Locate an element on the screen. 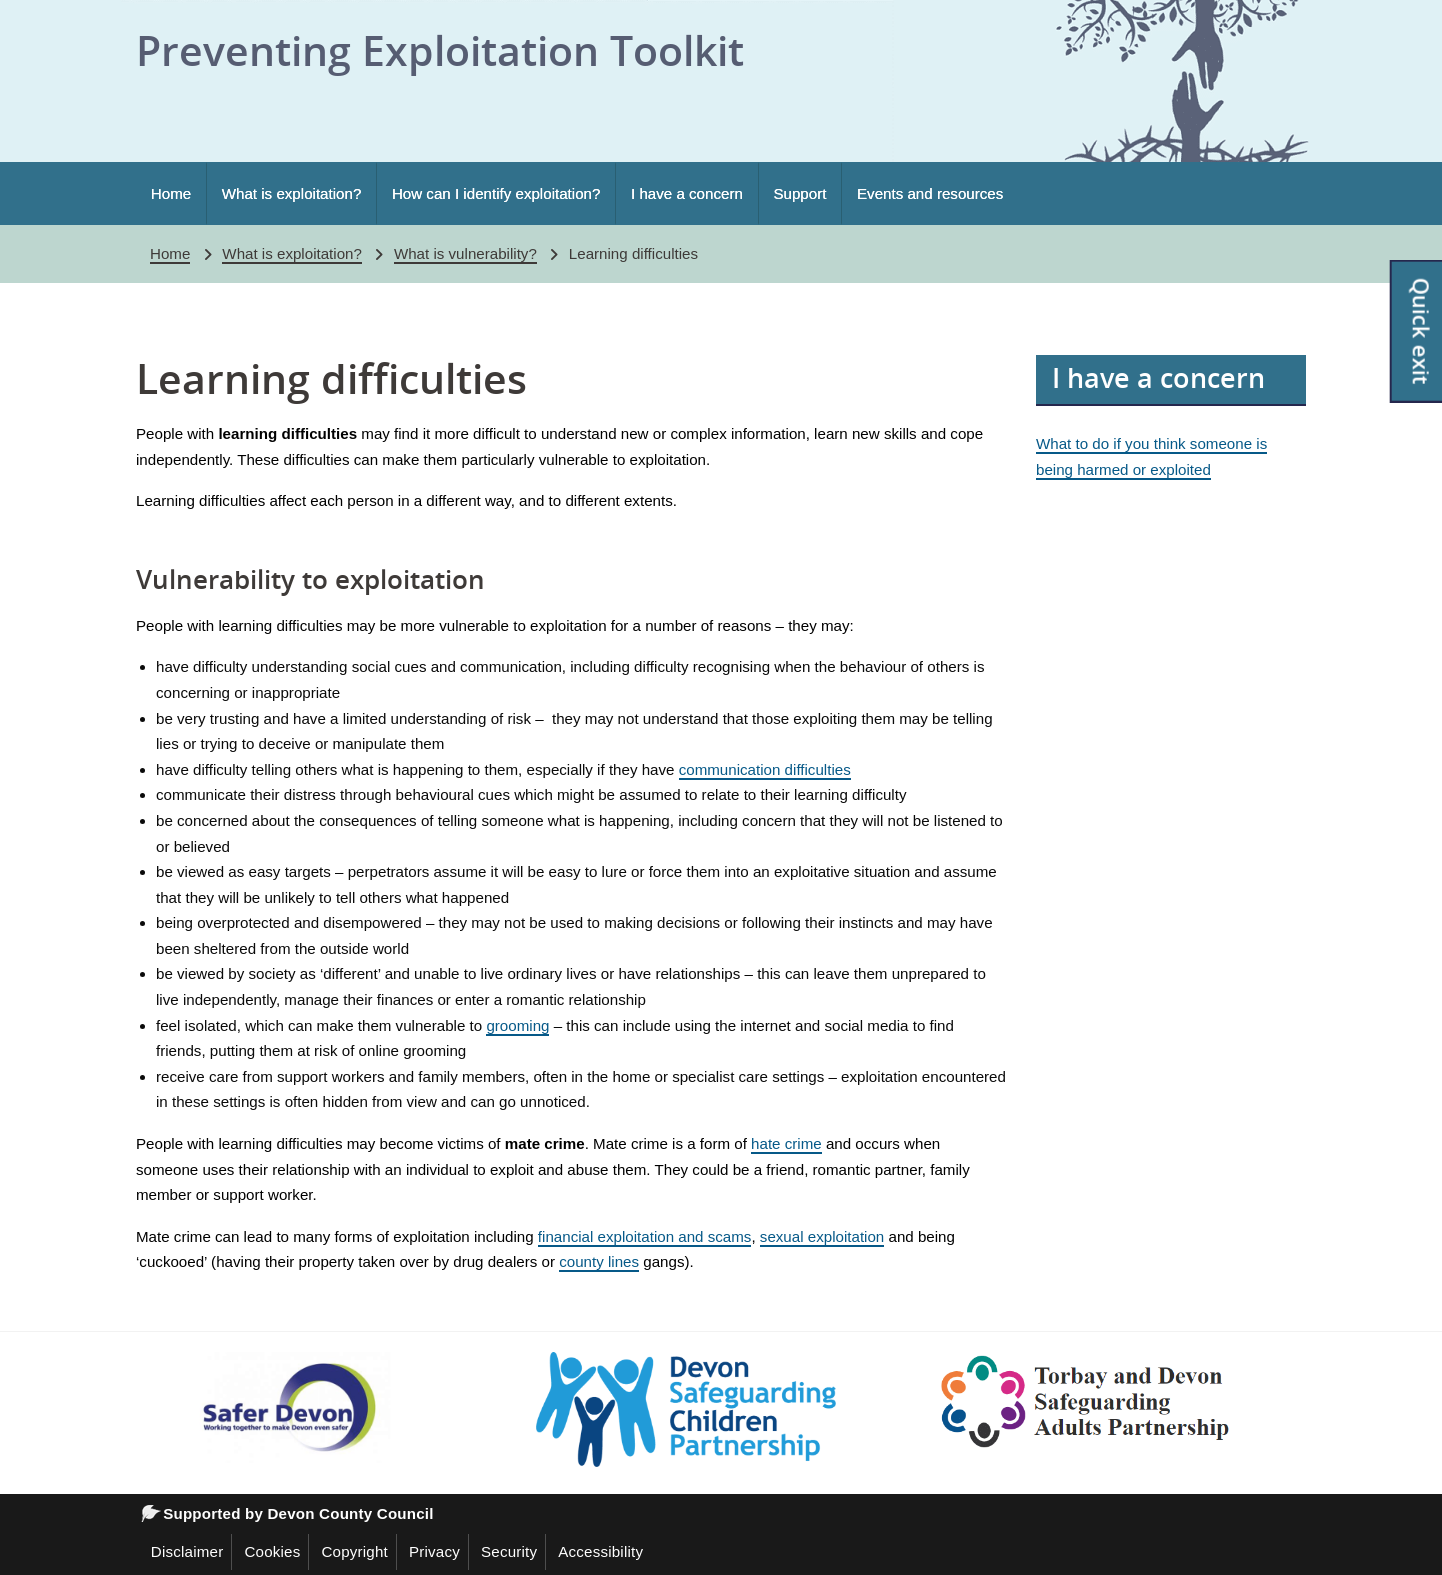  Privacy is located at coordinates (434, 1551).